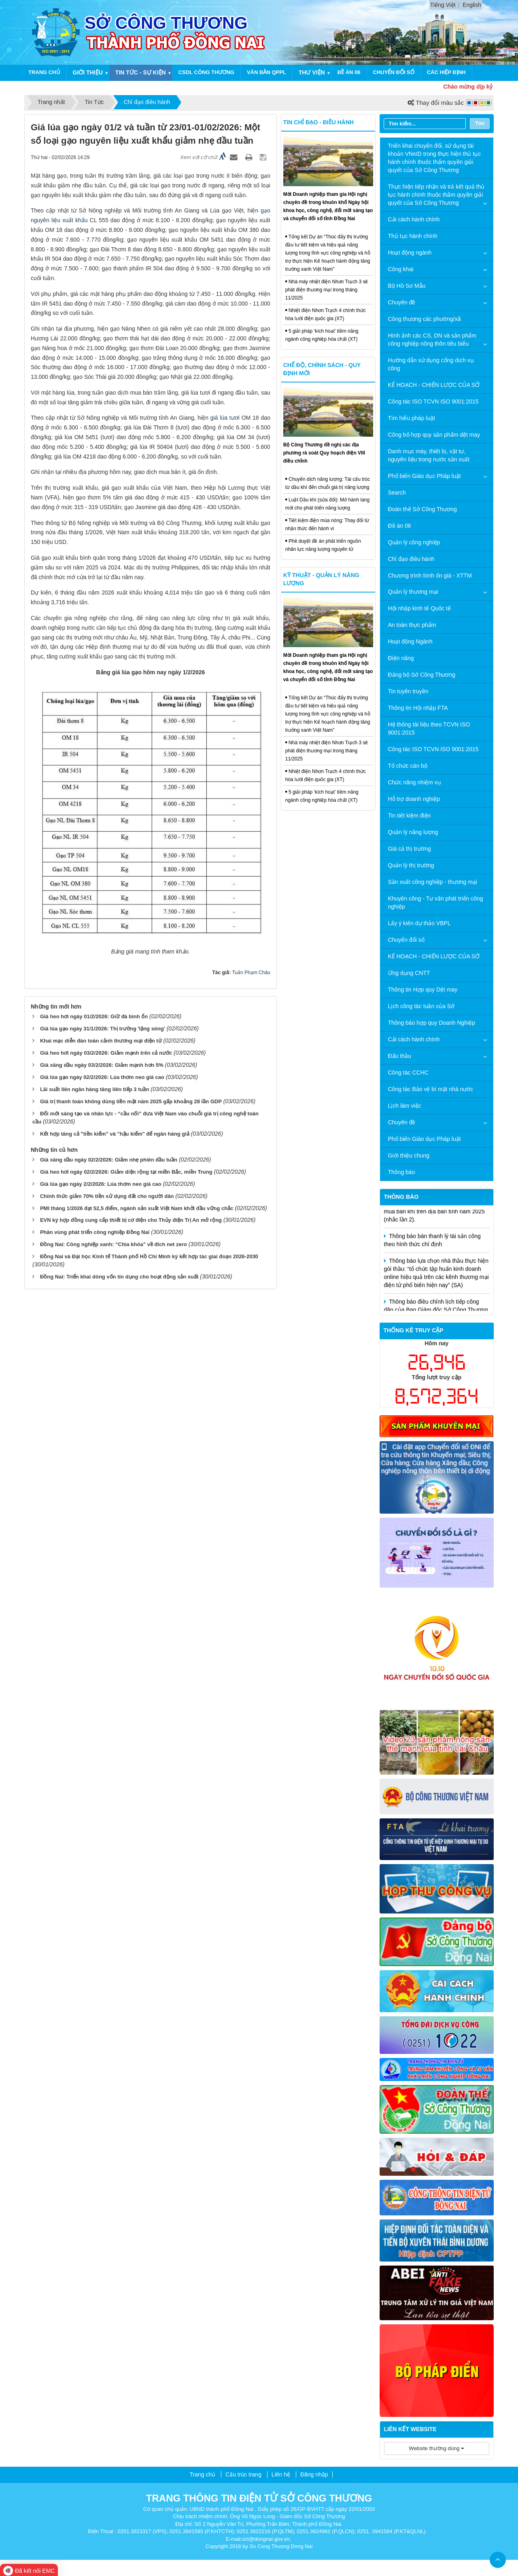 The width and height of the screenshot is (518, 2576). I want to click on Giá heo hơi ngày 01/2/2026: Giữ đà bình ổn, so click(94, 1016).